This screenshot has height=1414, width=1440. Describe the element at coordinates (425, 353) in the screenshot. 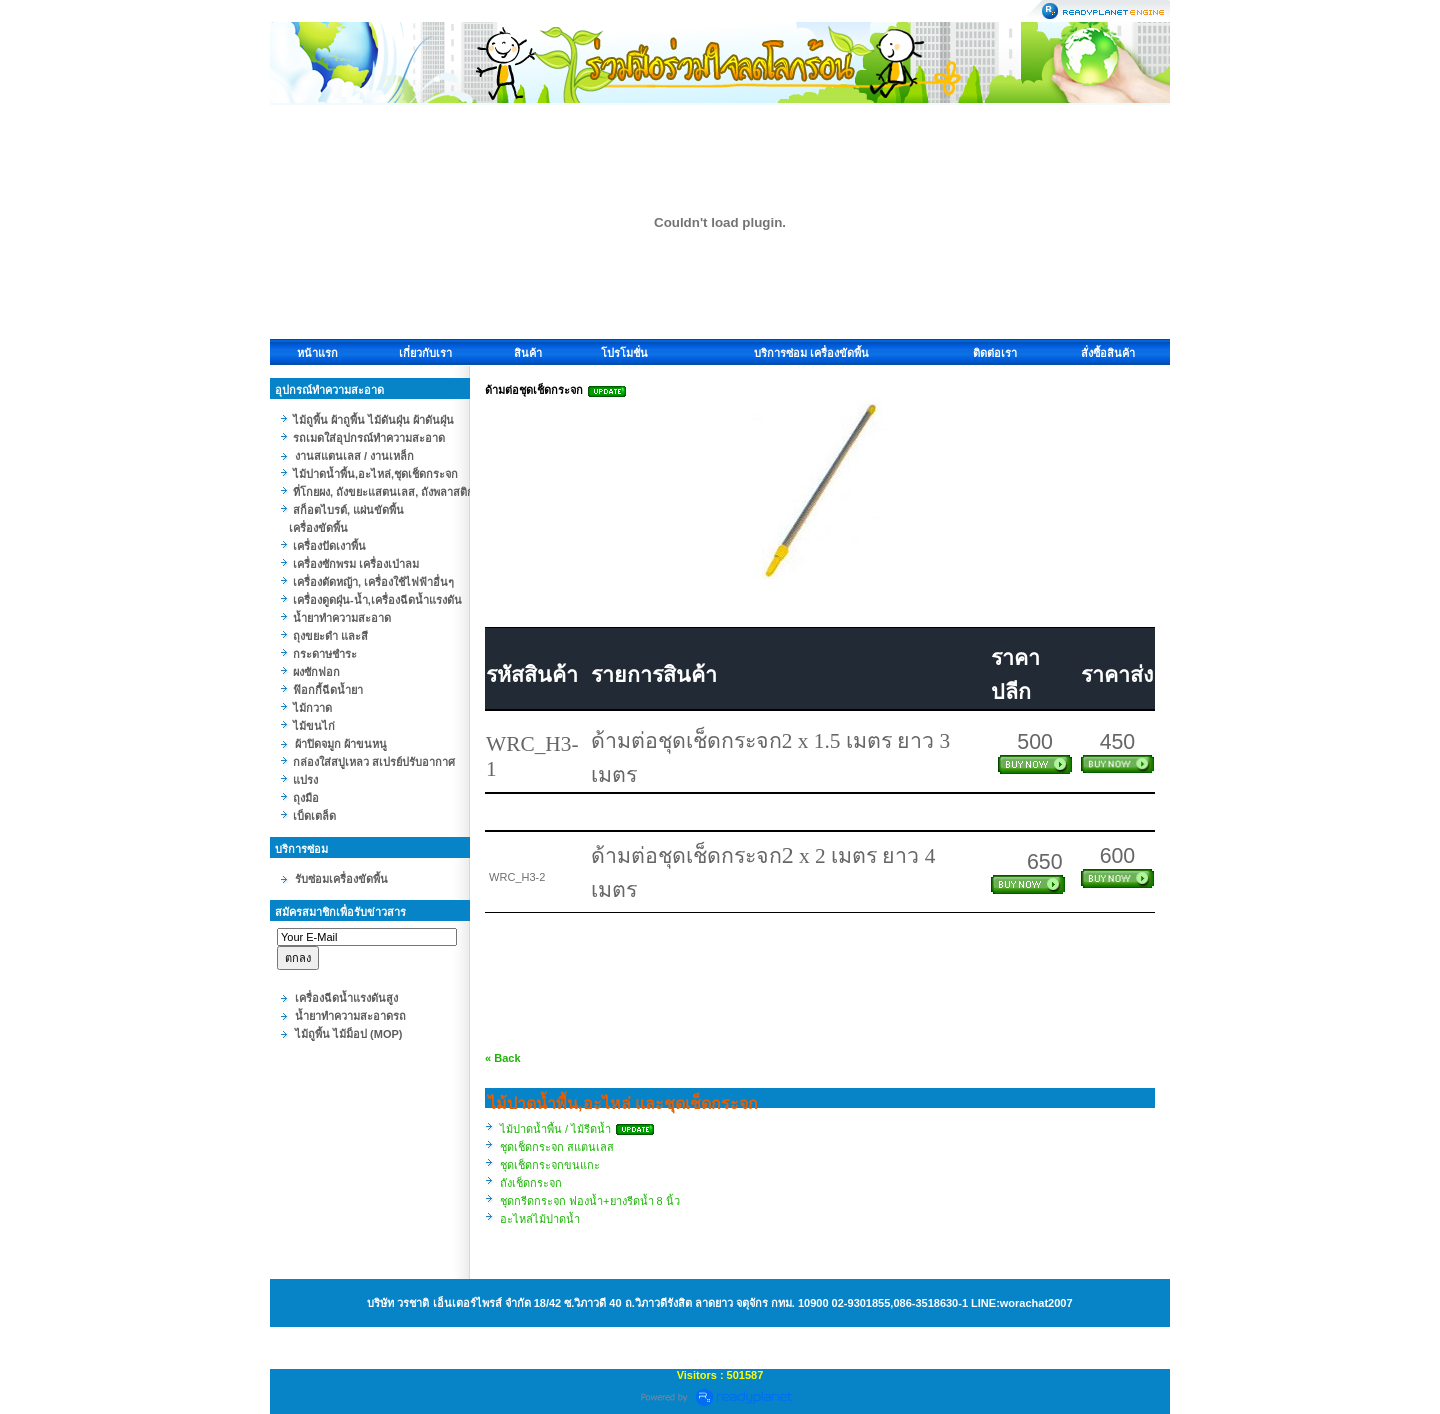

I see `เกี่ยวกับเรา` at that location.